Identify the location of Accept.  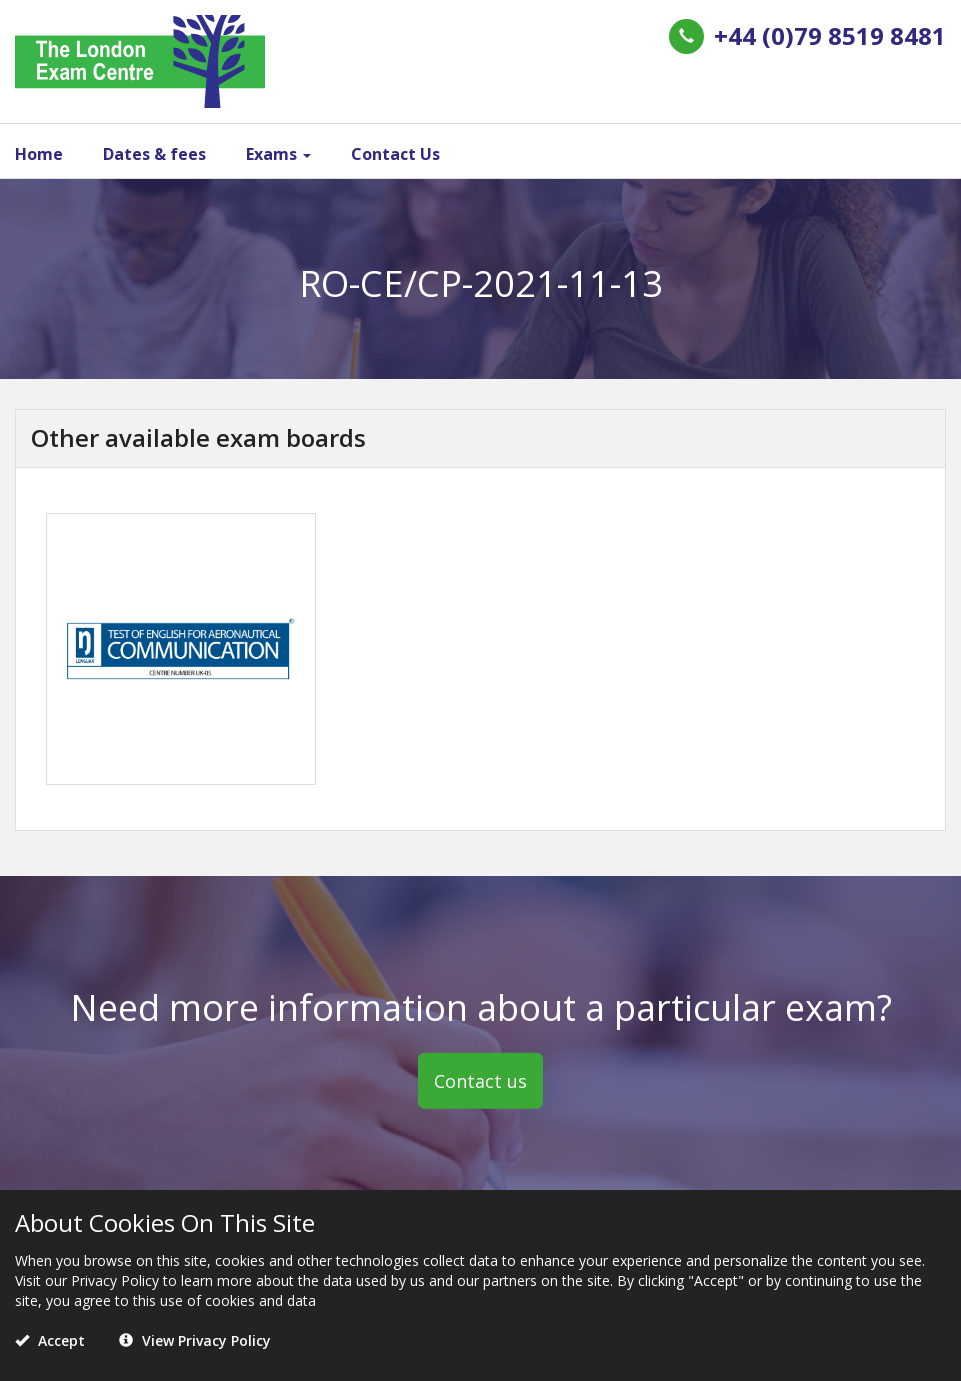
(50, 1340).